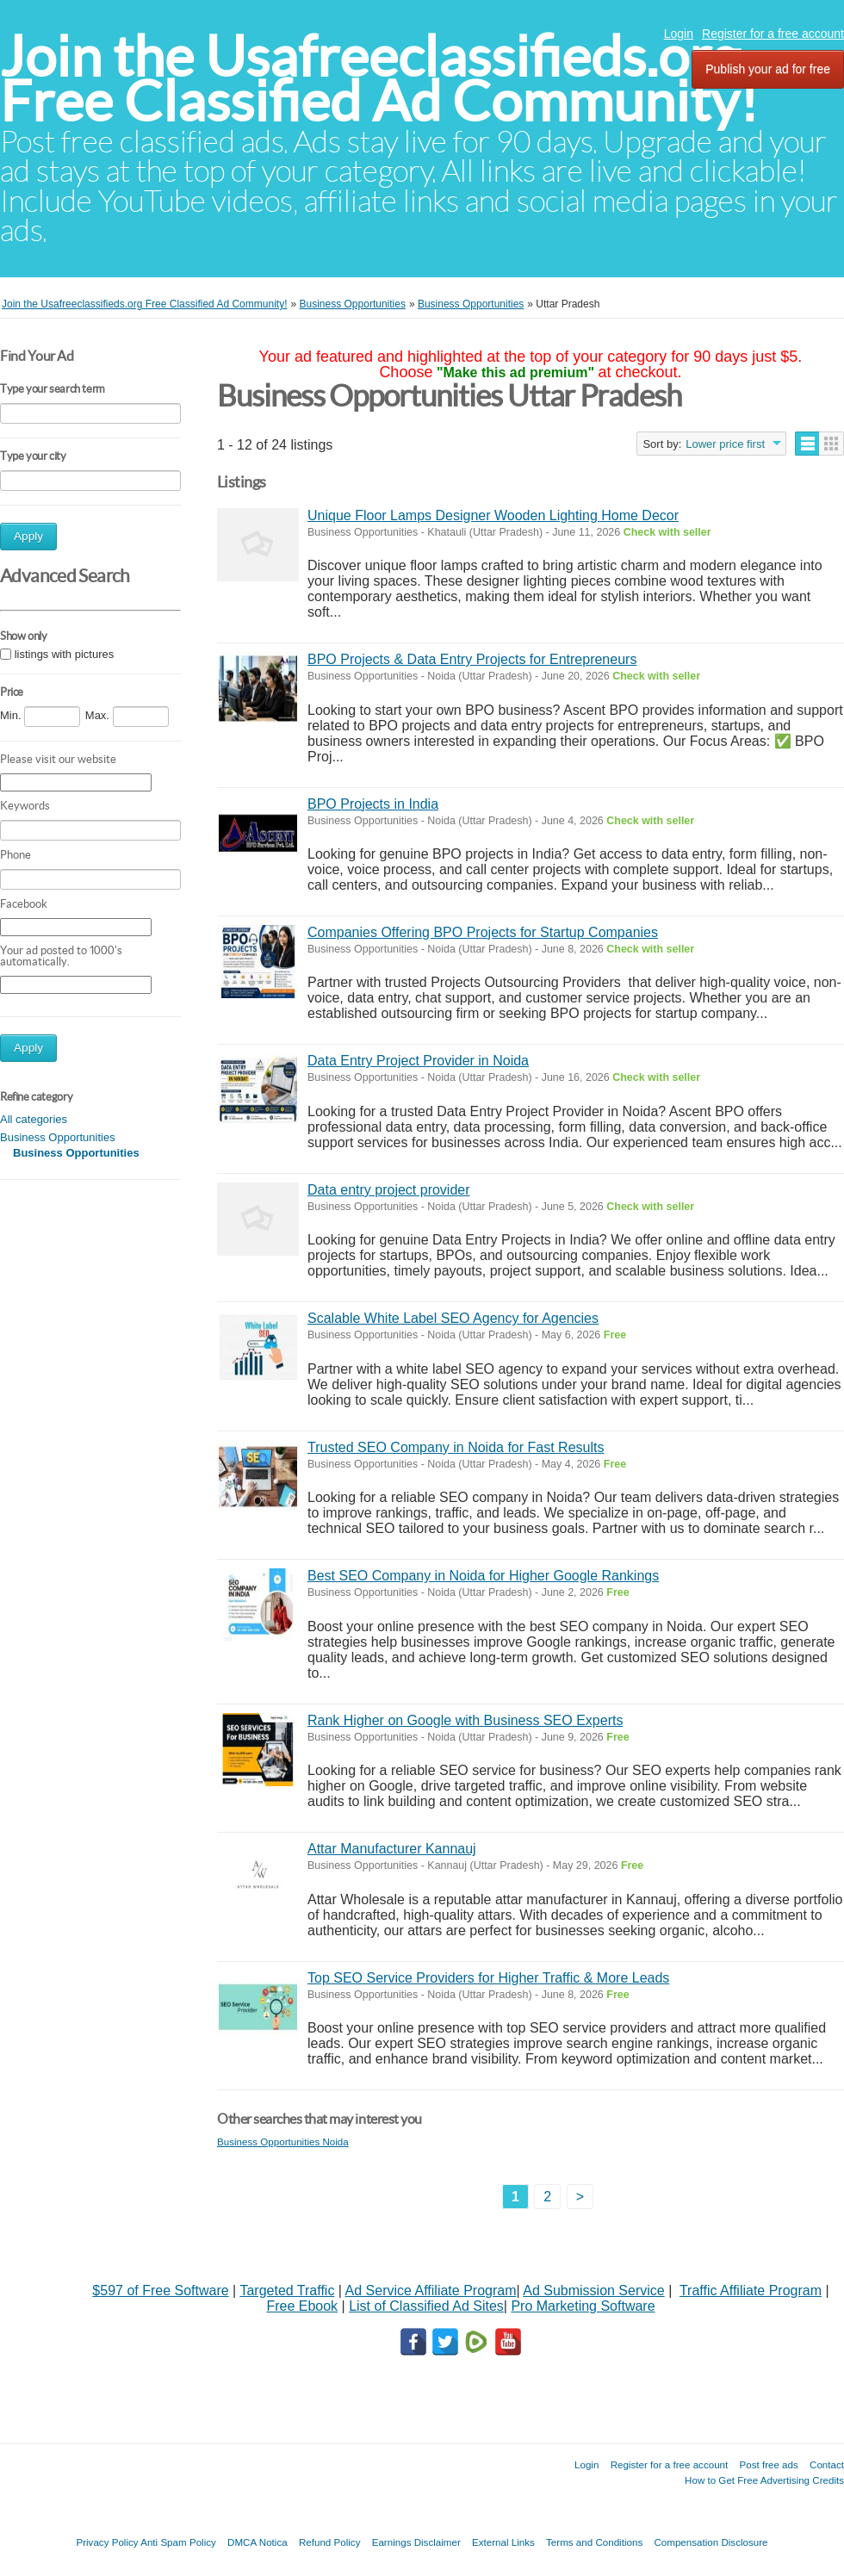 This screenshot has height=2576, width=844. I want to click on $597 of Free Software, so click(160, 2290).